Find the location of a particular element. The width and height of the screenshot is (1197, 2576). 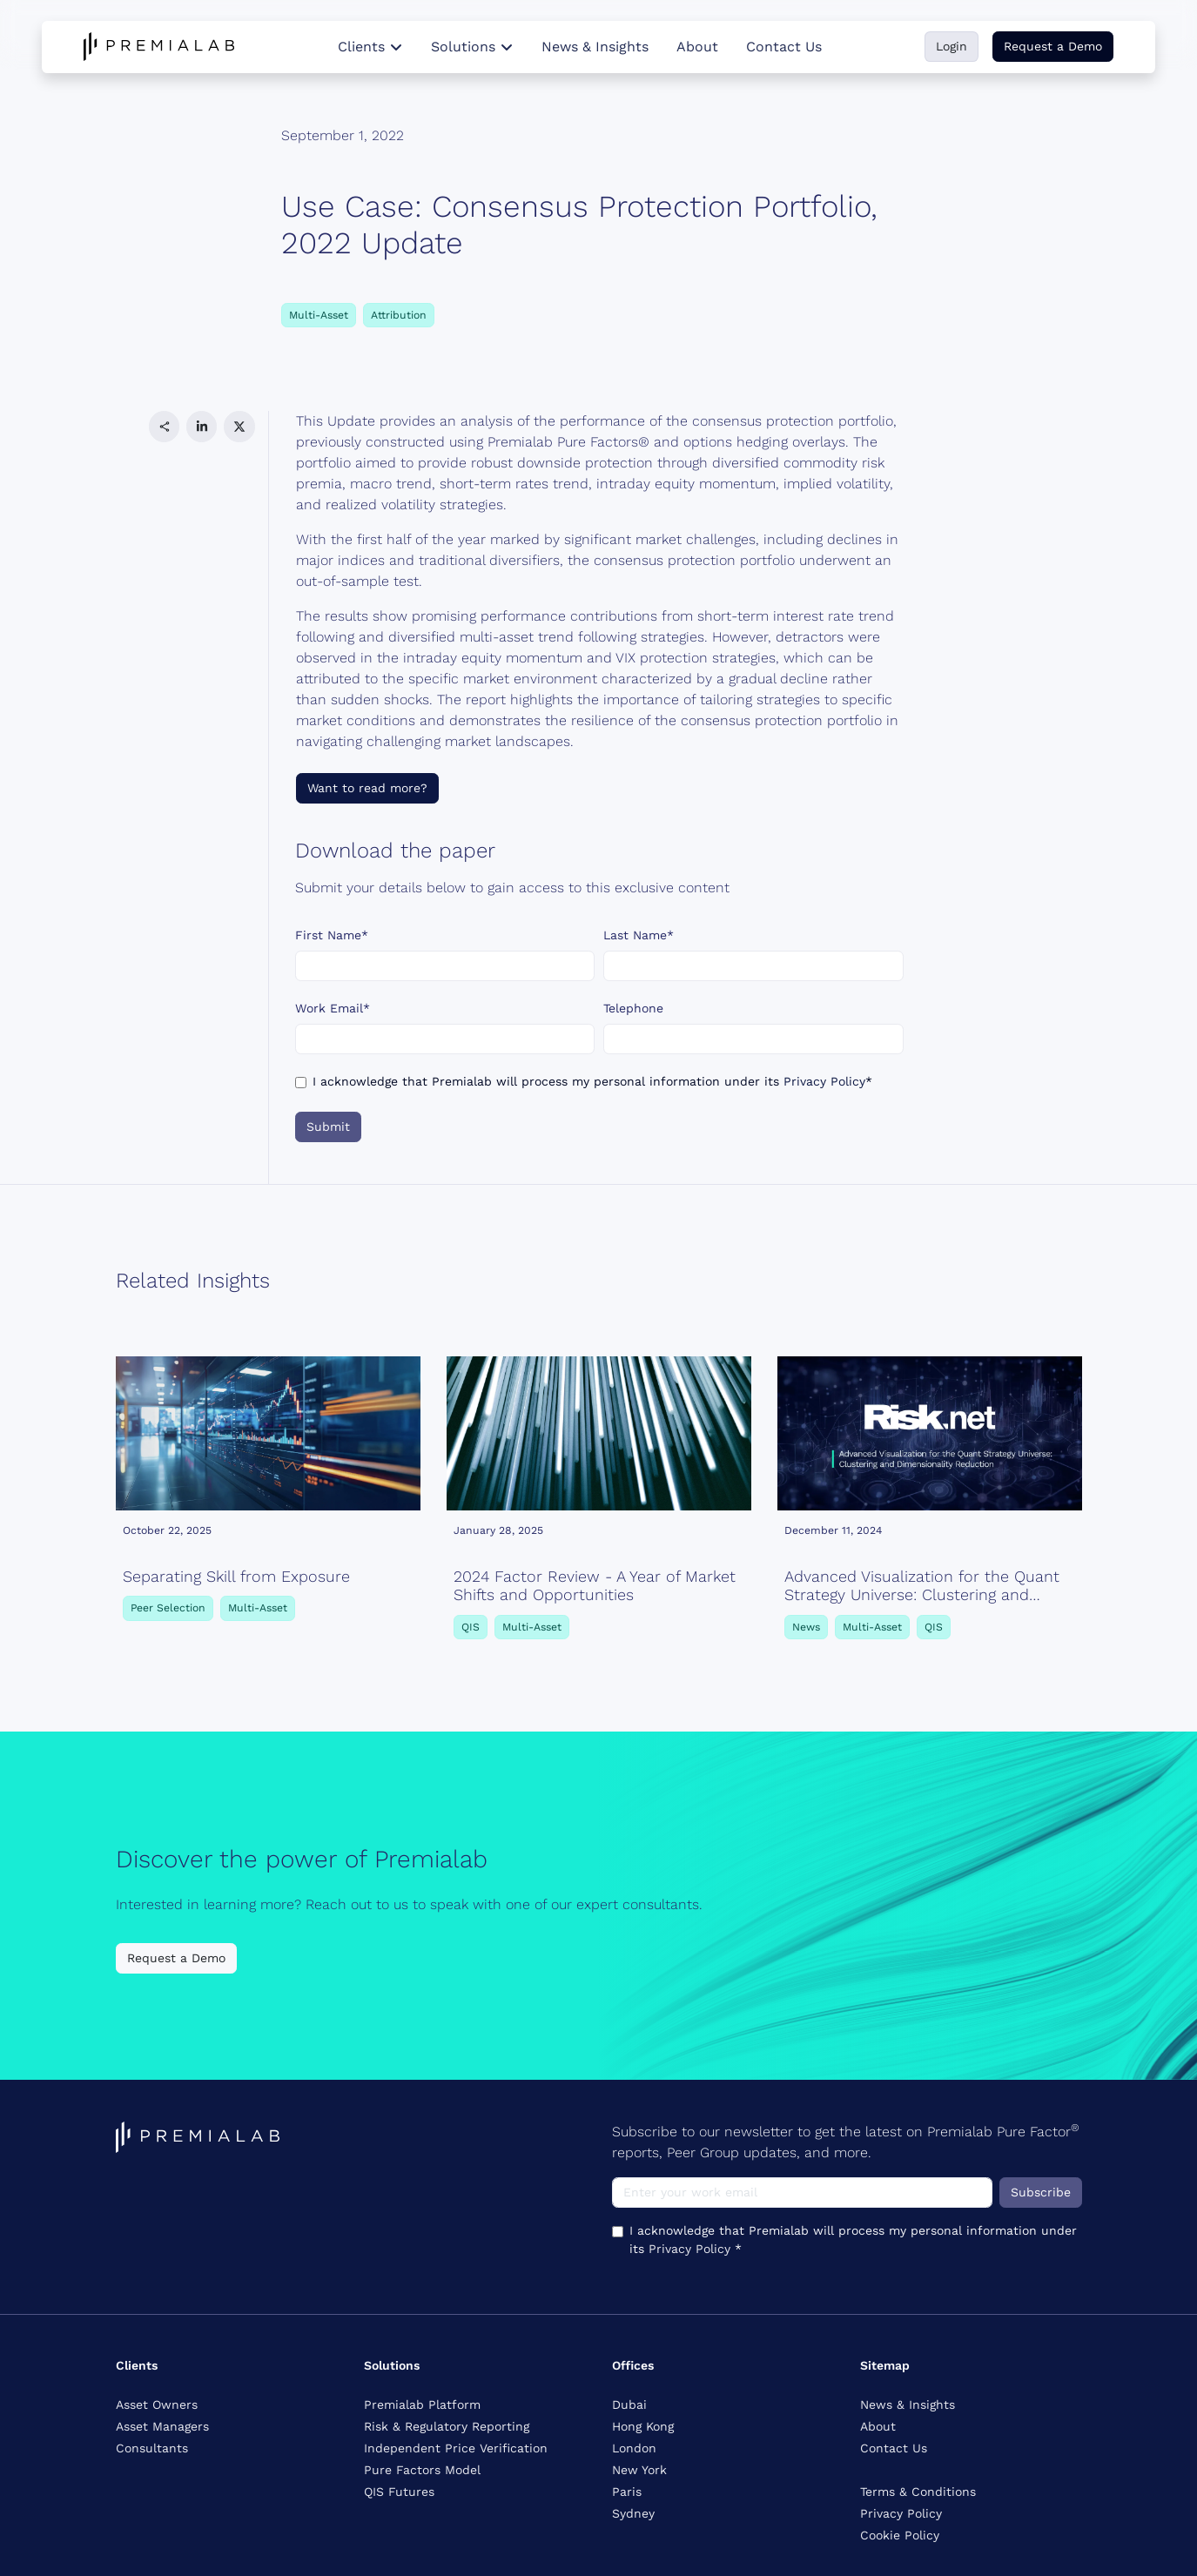

Request a Demo is located at coordinates (176, 1958).